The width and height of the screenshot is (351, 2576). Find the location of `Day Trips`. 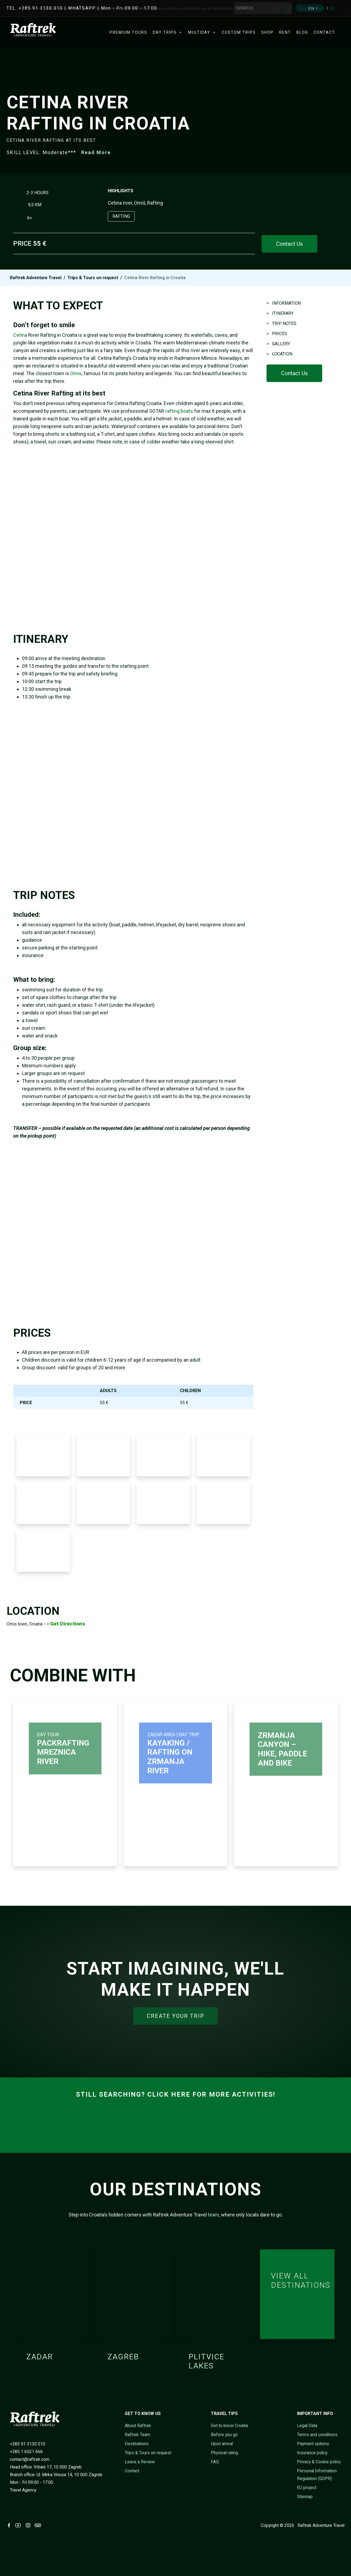

Day Trips is located at coordinates (168, 32).